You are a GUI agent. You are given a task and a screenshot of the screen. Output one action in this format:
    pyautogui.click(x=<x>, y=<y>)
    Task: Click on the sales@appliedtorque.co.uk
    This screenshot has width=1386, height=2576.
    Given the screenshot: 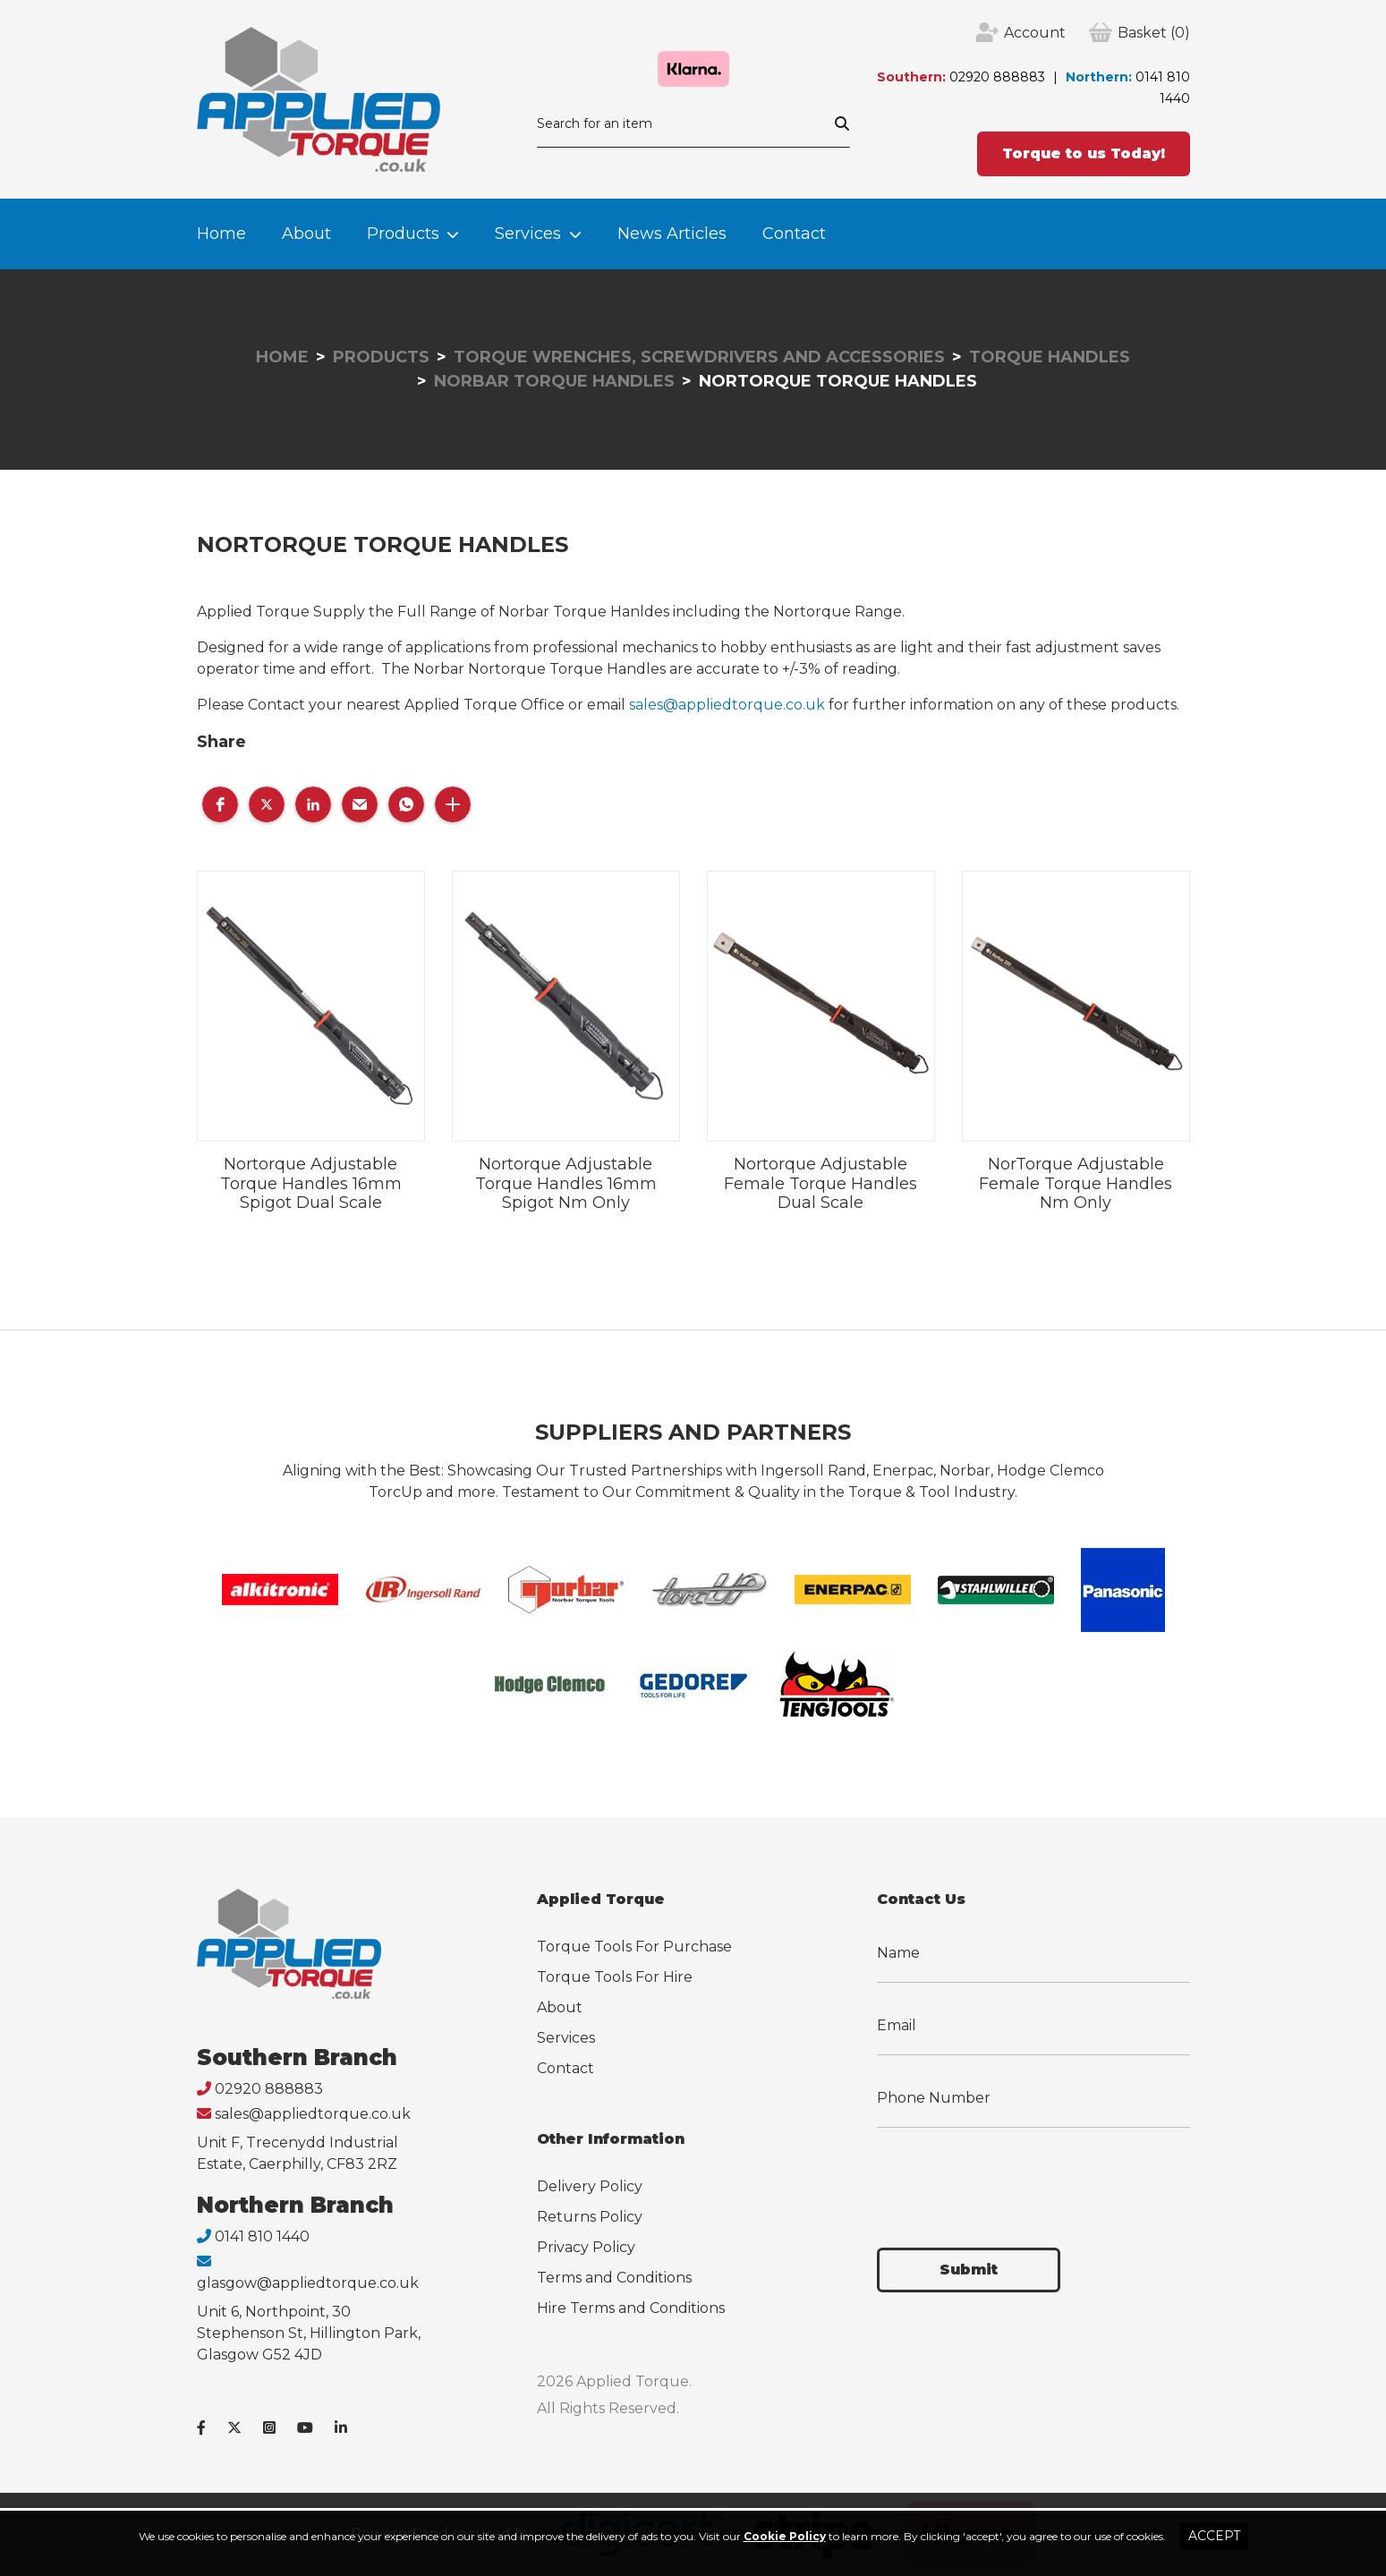 What is the action you would take?
    pyautogui.click(x=727, y=704)
    